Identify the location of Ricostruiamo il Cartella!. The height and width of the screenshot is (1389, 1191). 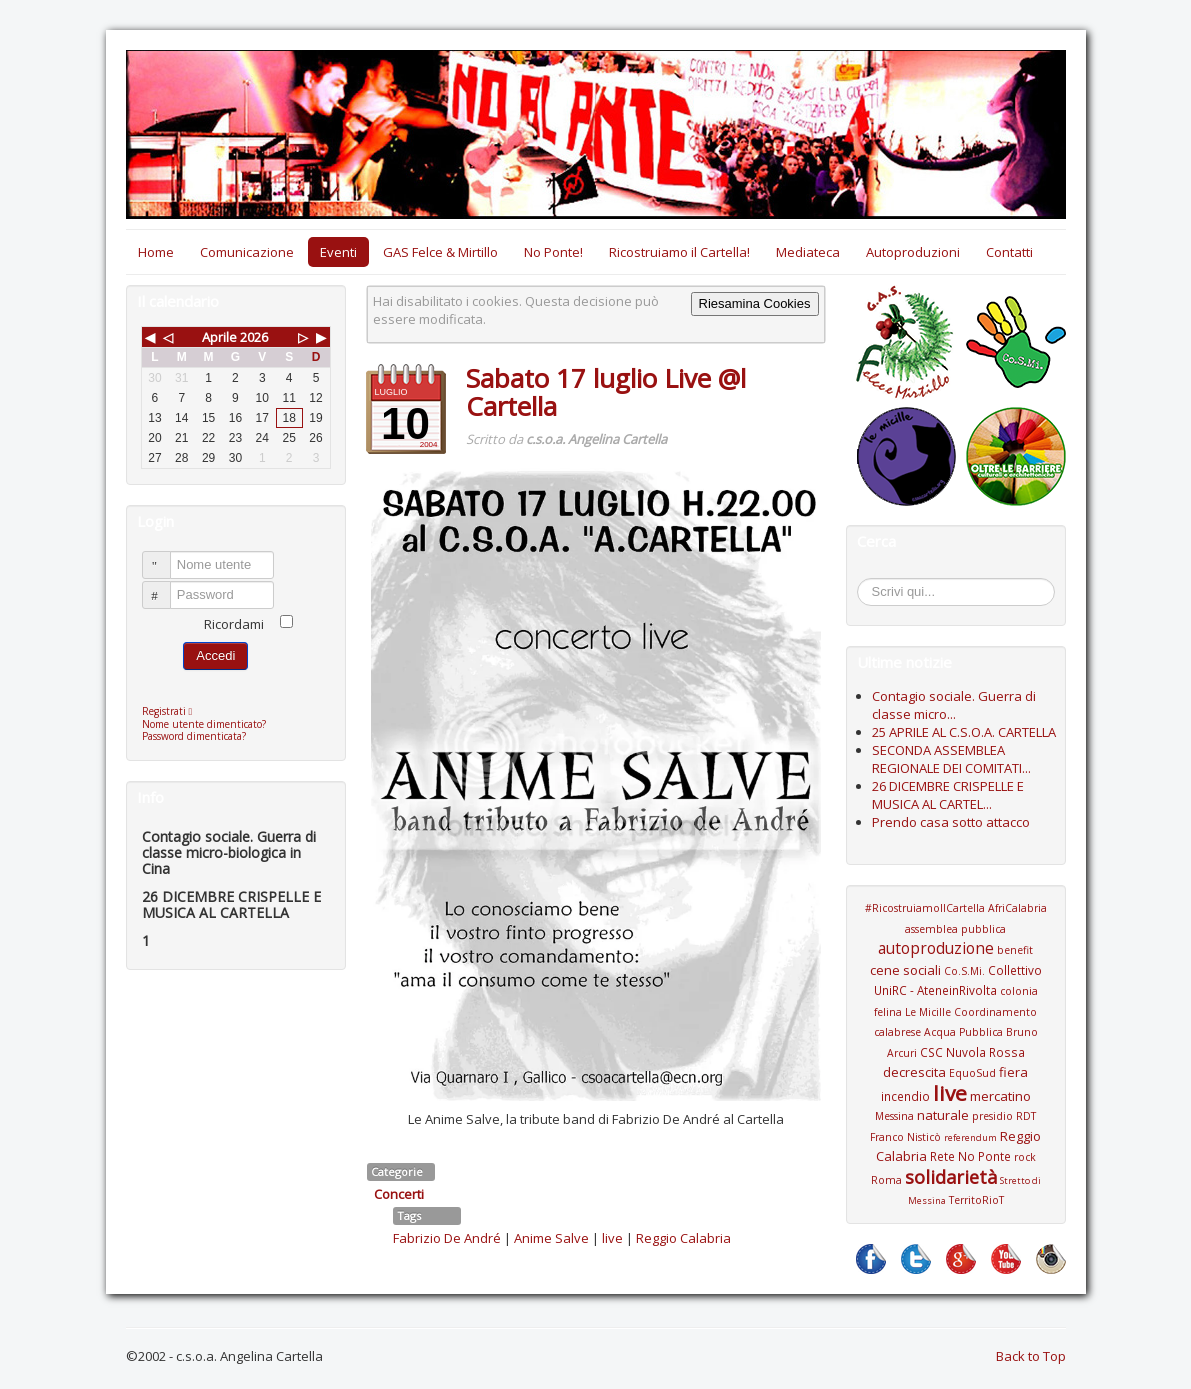
(679, 252).